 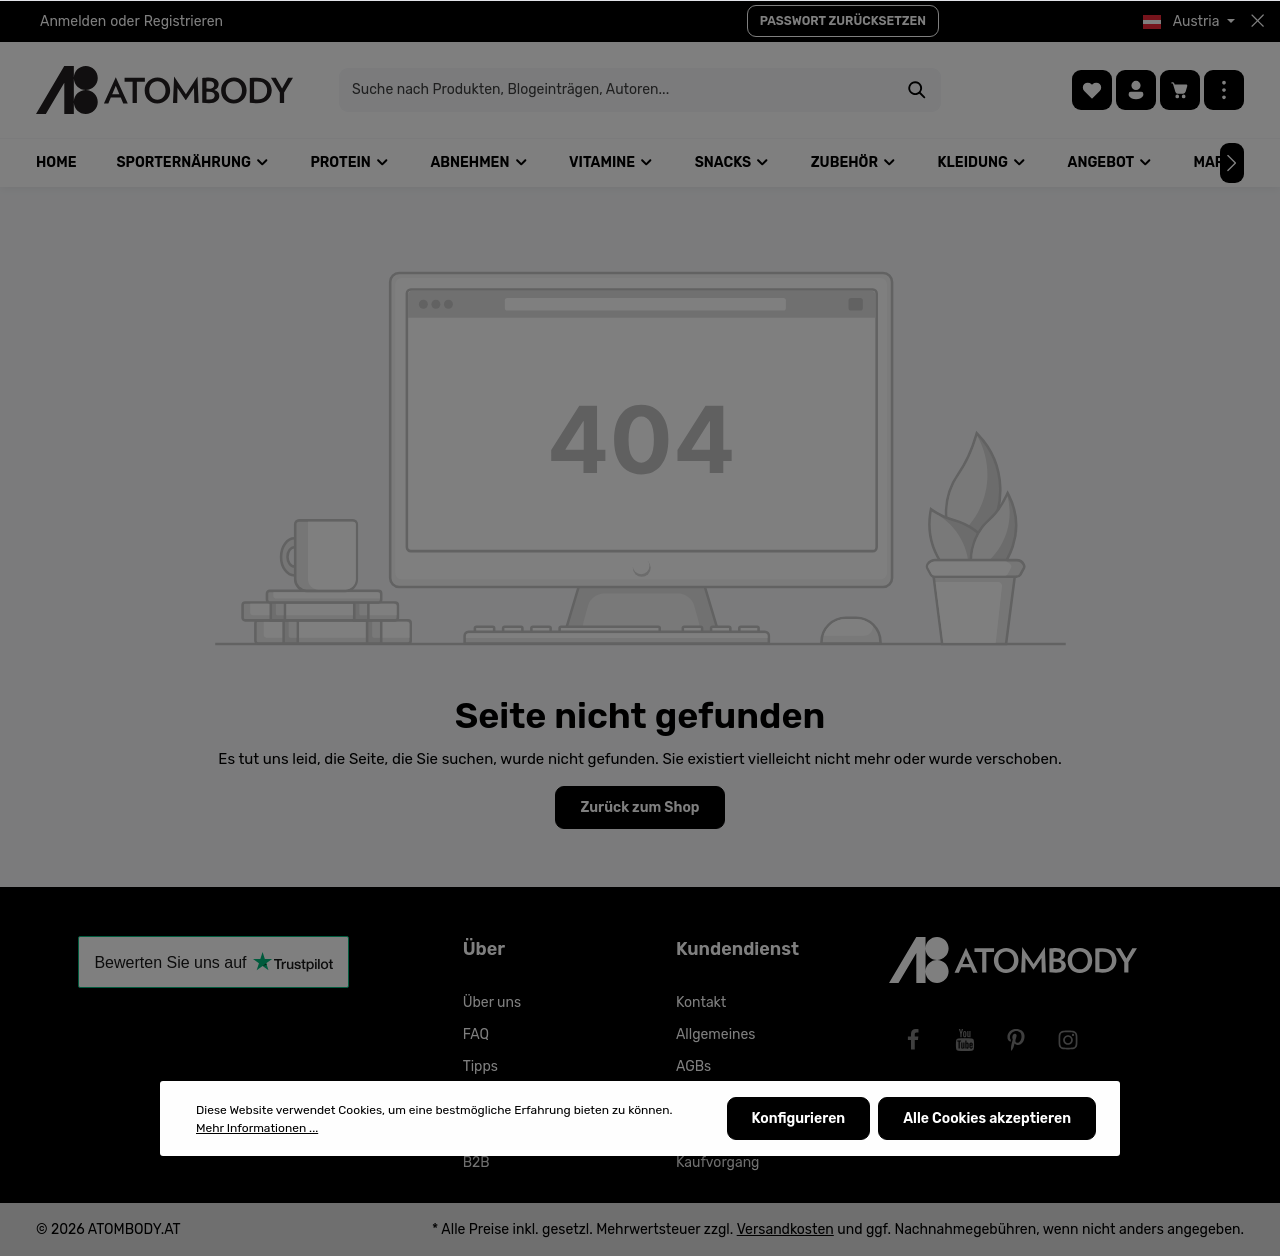 What do you see at coordinates (617, 90) in the screenshot?
I see `[Suche nach Produkten, Blogeinträgen, Autoren...]` at bounding box center [617, 90].